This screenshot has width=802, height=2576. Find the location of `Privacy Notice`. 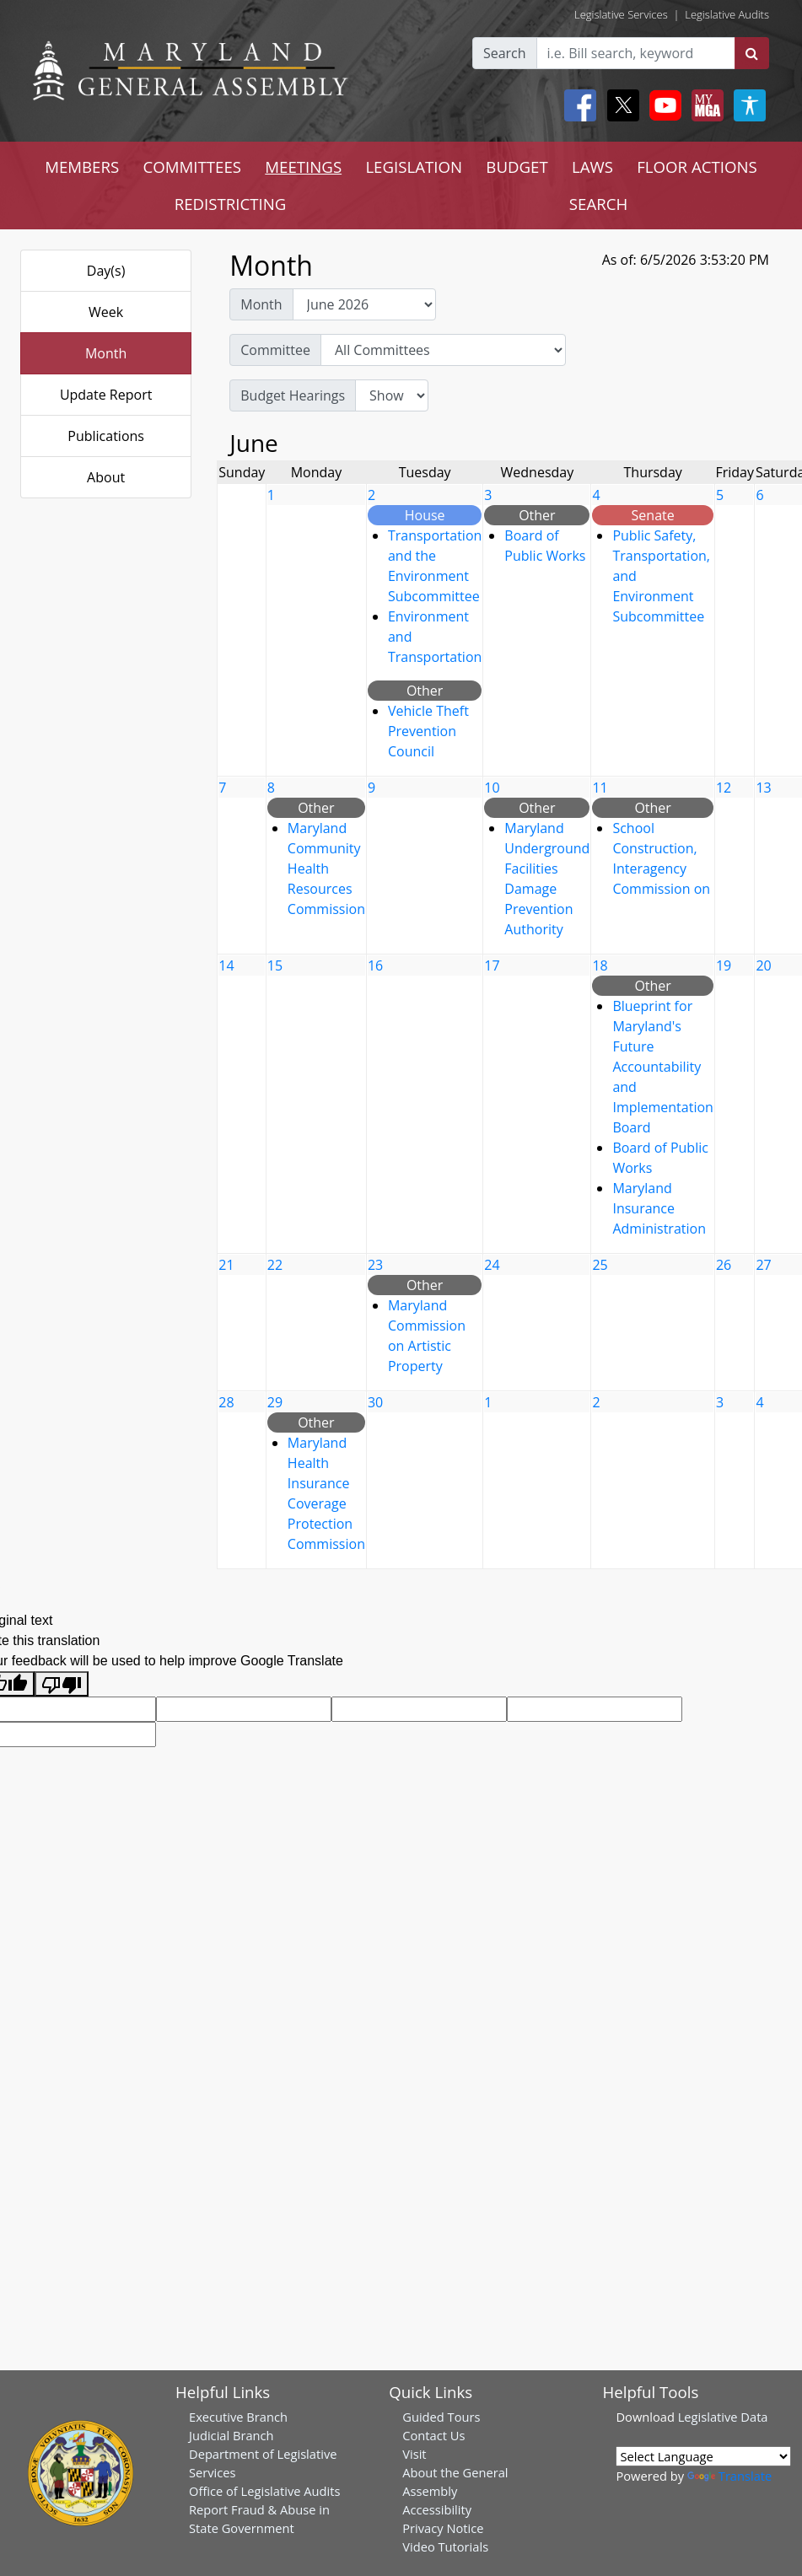

Privacy Notice is located at coordinates (442, 2528).